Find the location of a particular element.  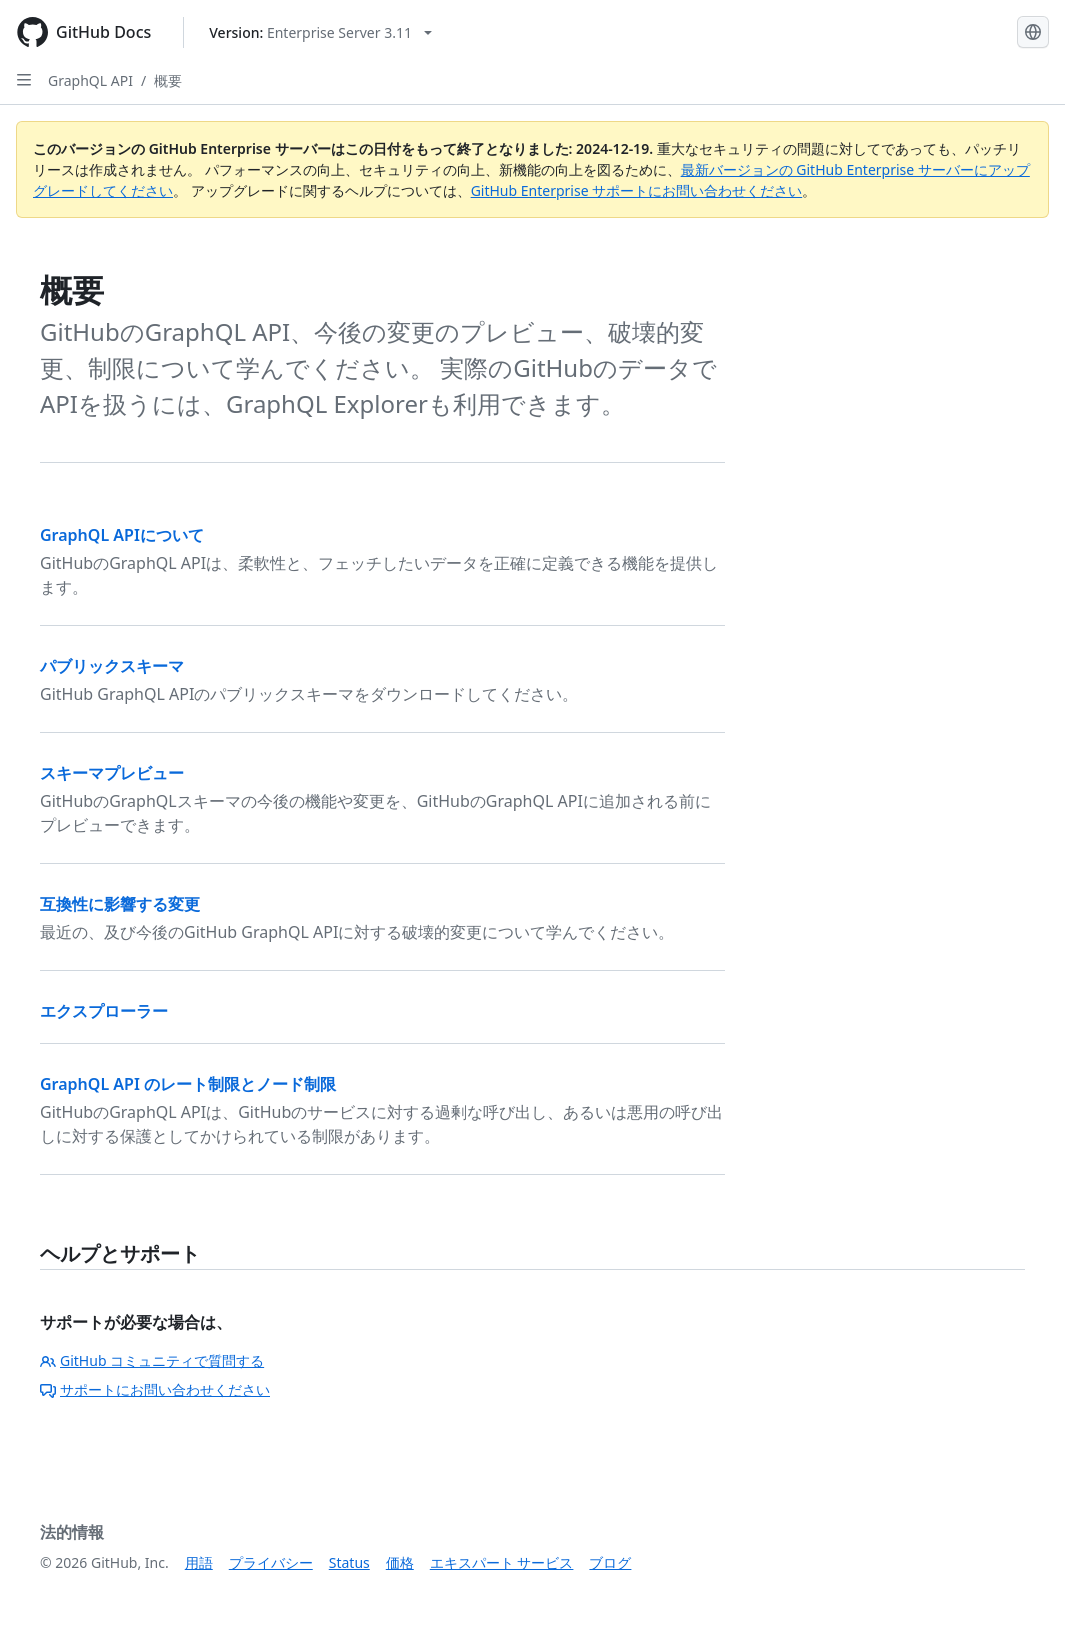

サポートにお問い合わせください is located at coordinates (155, 1389).